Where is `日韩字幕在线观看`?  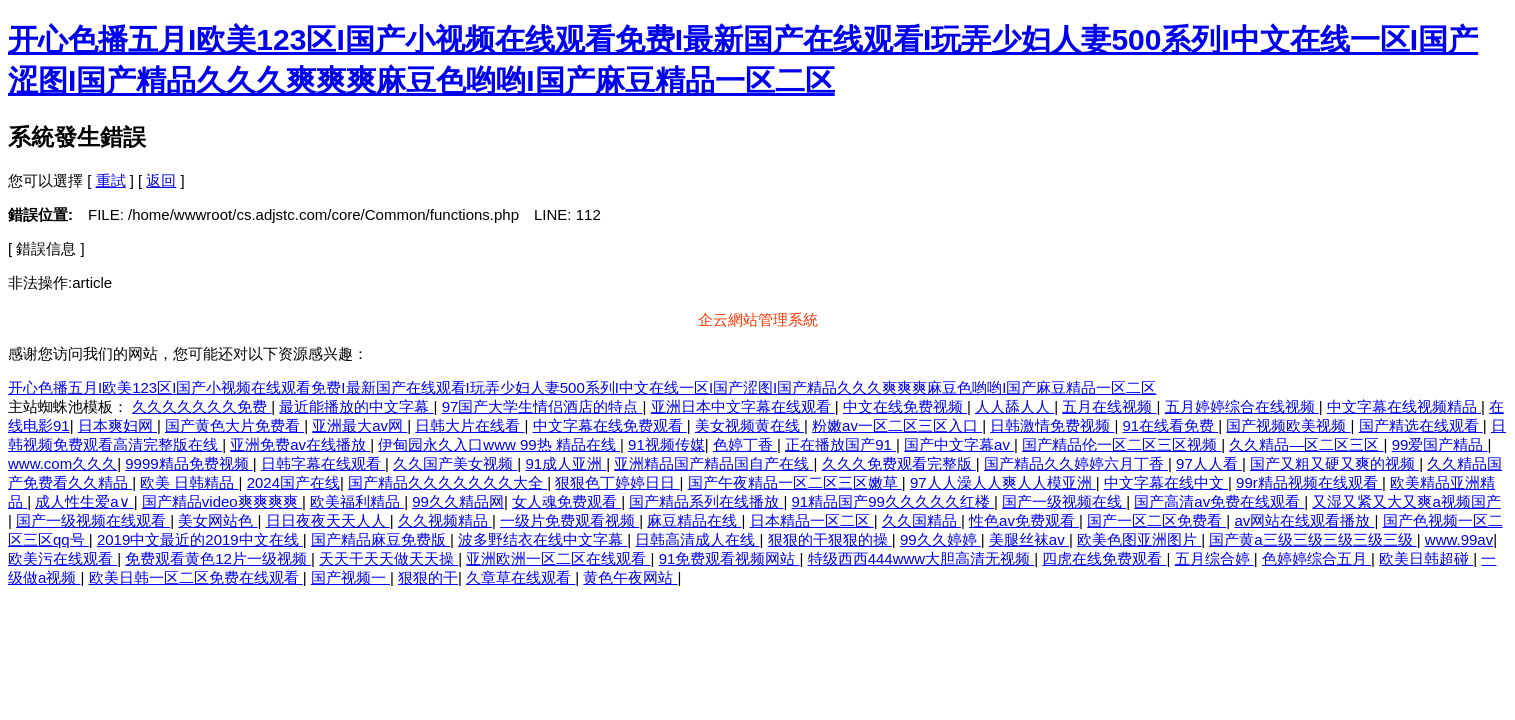 日韩字幕在线观看 is located at coordinates (323, 463).